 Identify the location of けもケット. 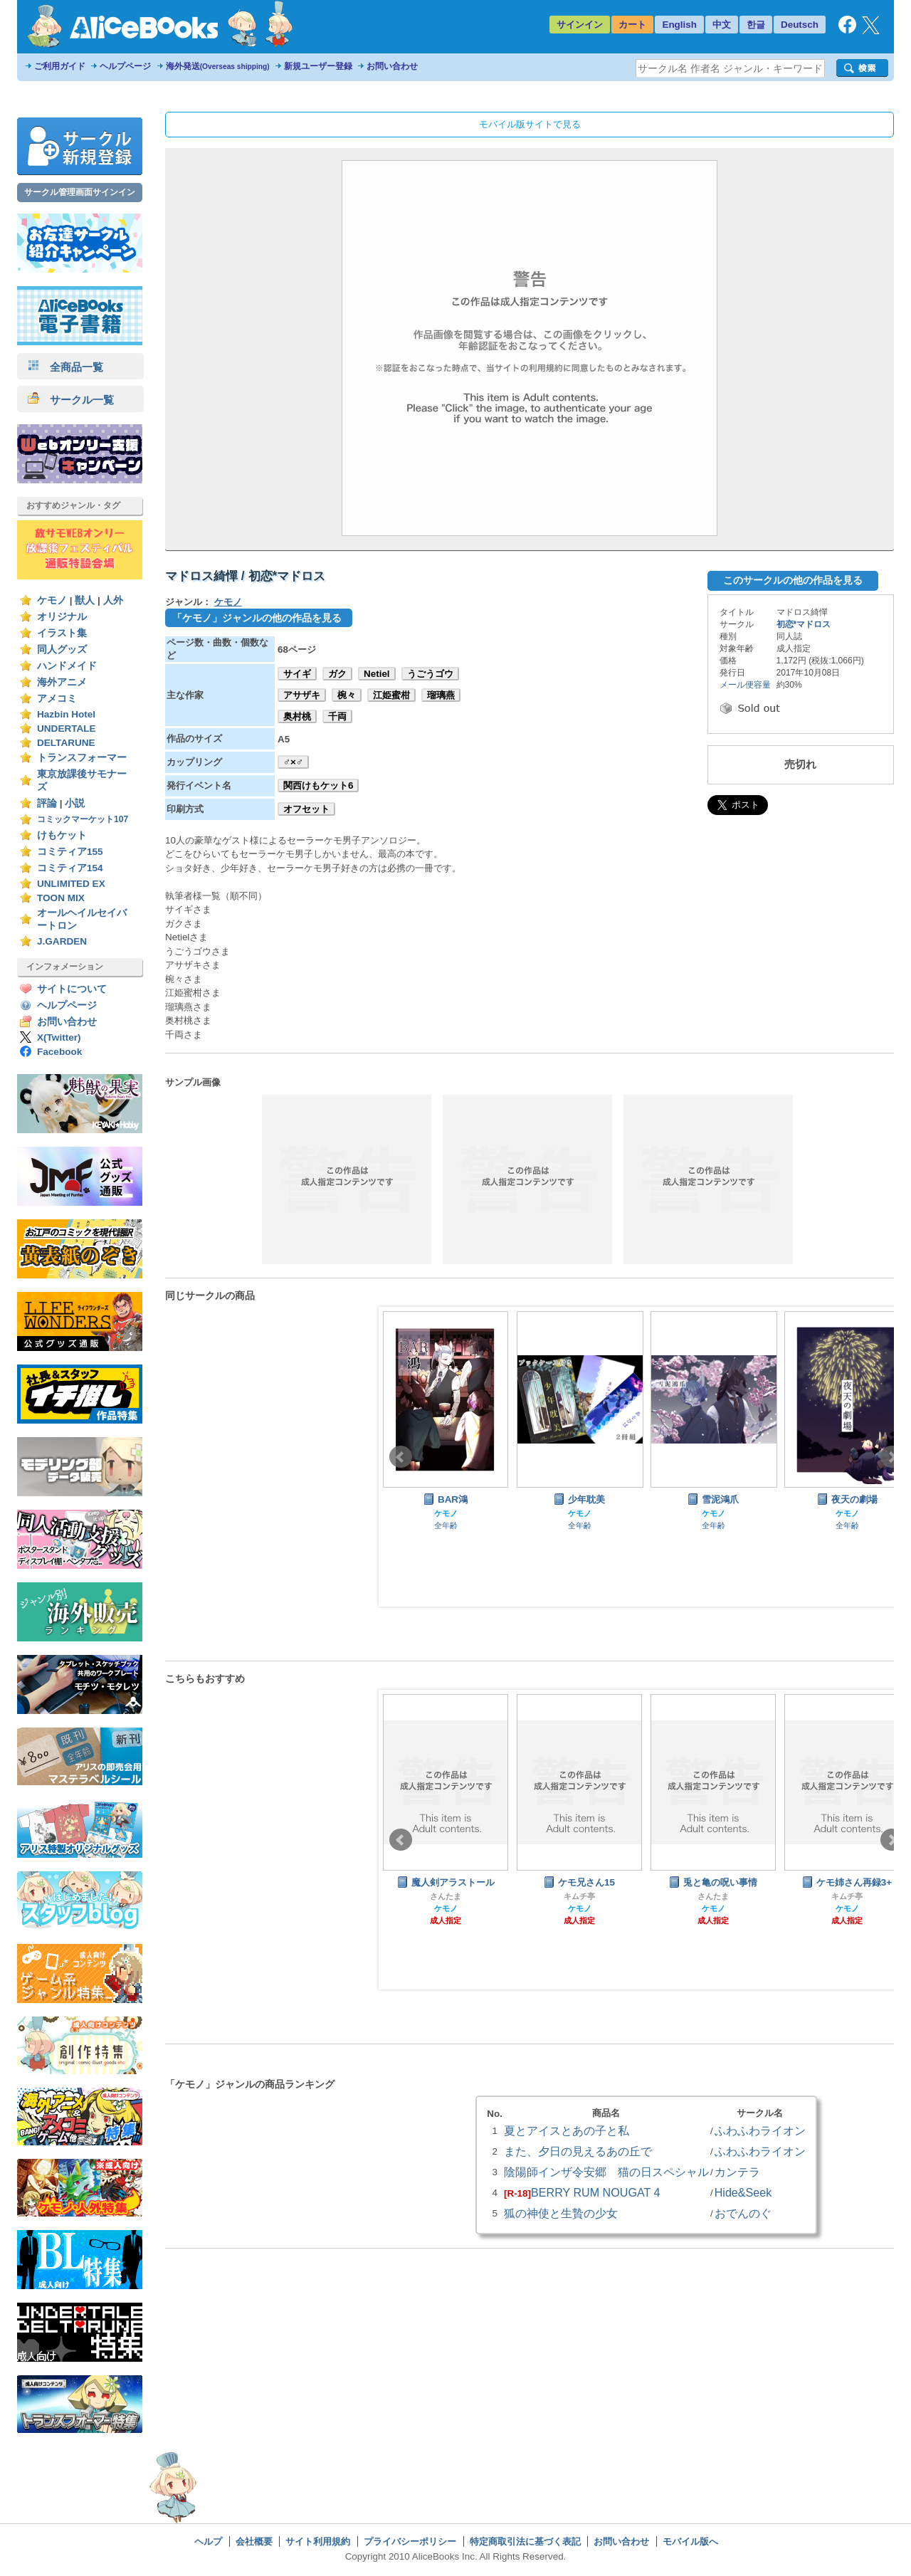
(62, 835).